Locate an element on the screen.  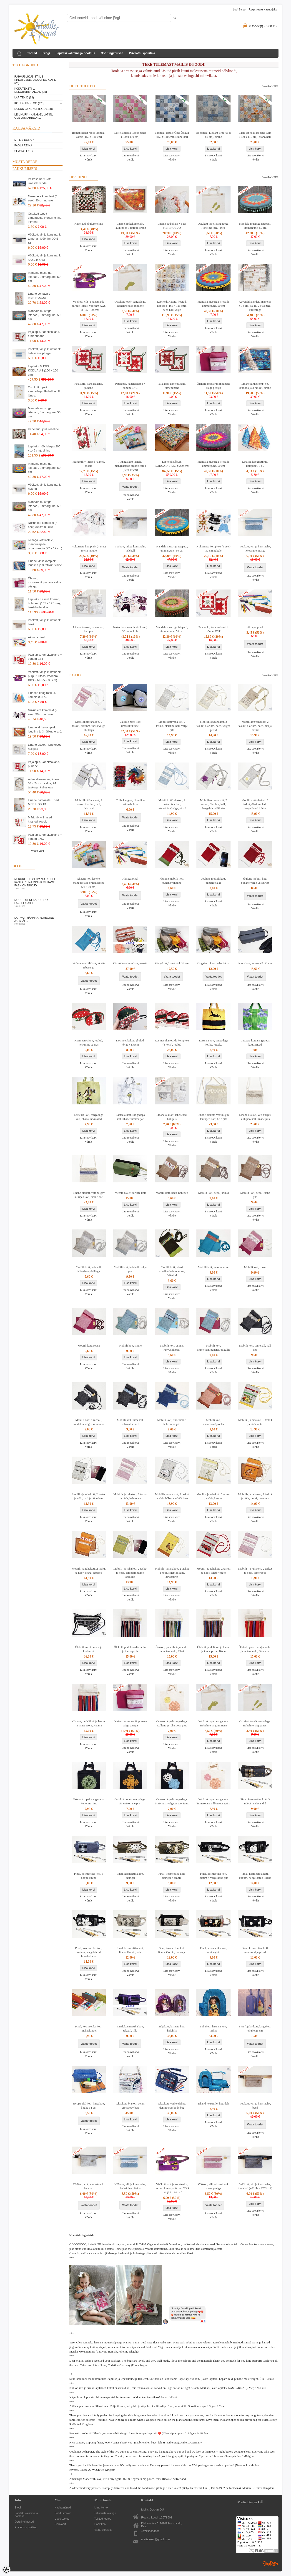
Mobiili kott, beež, linane pits is located at coordinates (255, 1195).